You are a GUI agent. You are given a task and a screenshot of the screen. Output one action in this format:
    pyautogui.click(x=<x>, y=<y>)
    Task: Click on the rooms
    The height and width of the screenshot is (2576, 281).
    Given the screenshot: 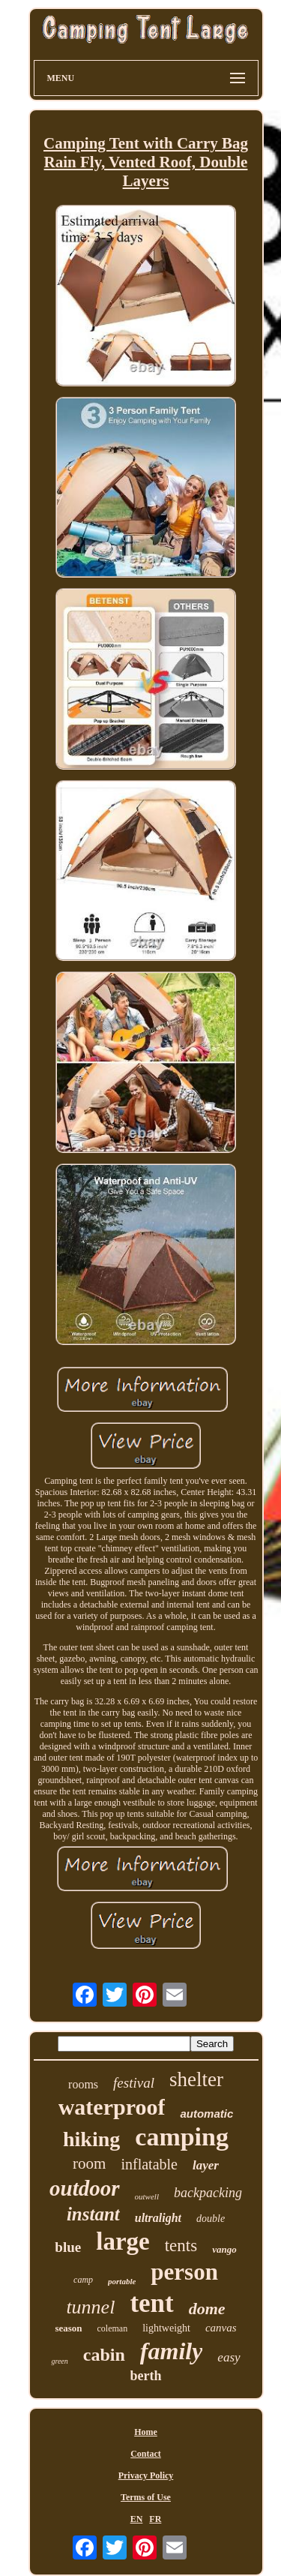 What is the action you would take?
    pyautogui.click(x=83, y=2084)
    